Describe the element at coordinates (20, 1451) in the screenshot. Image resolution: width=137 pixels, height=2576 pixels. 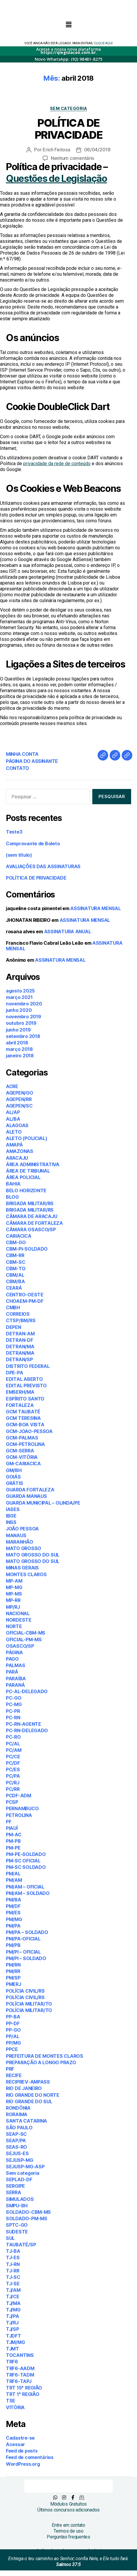
I see `GCM-SERRA` at that location.